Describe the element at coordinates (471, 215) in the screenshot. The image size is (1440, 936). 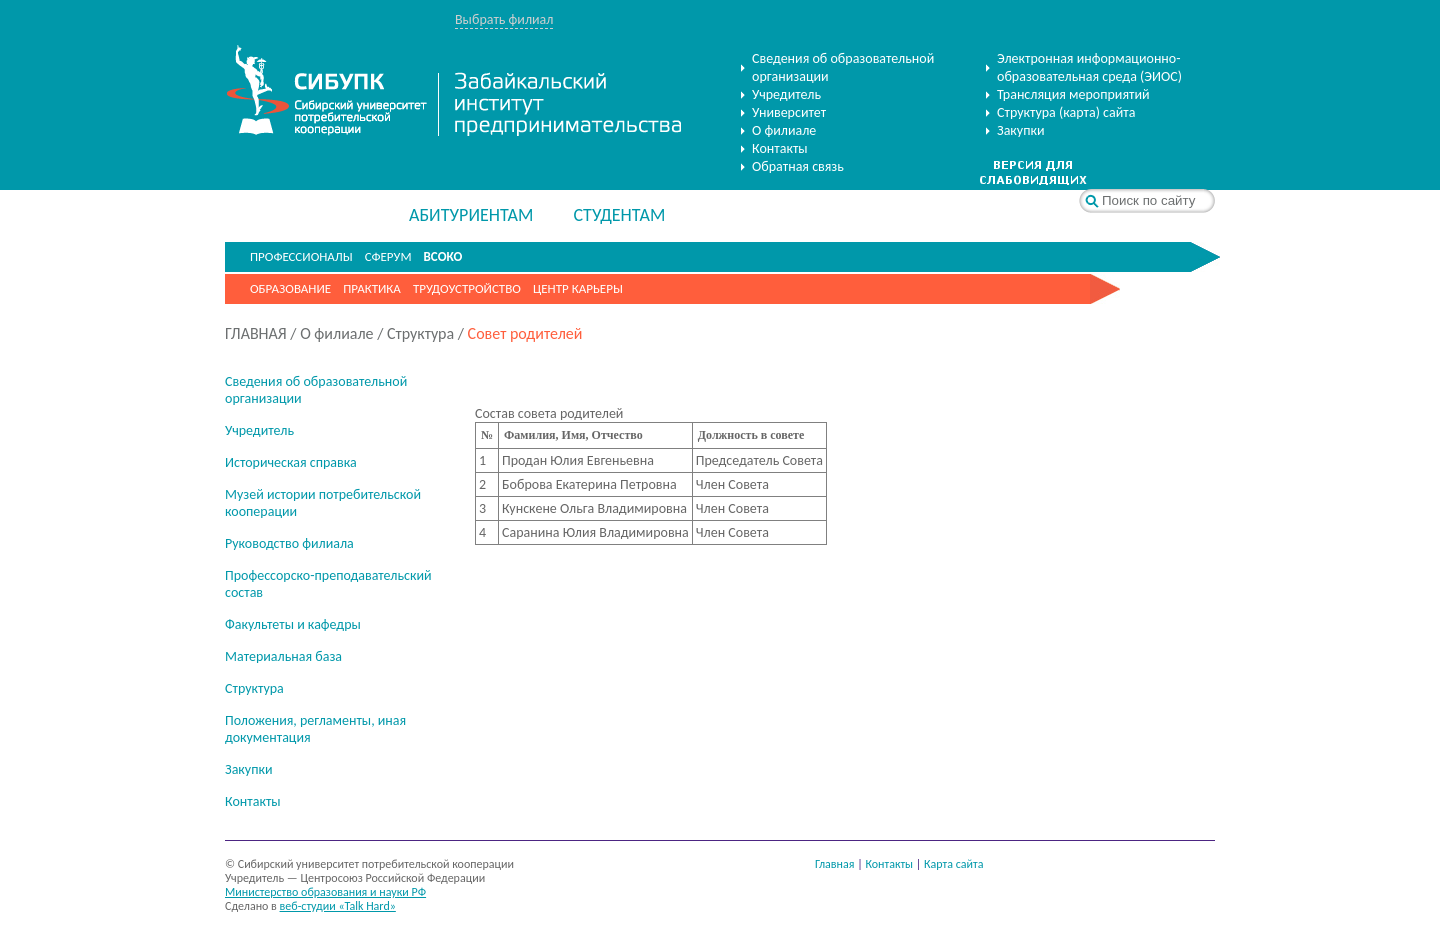
I see `АБИТУРИЕНТАМ` at that location.